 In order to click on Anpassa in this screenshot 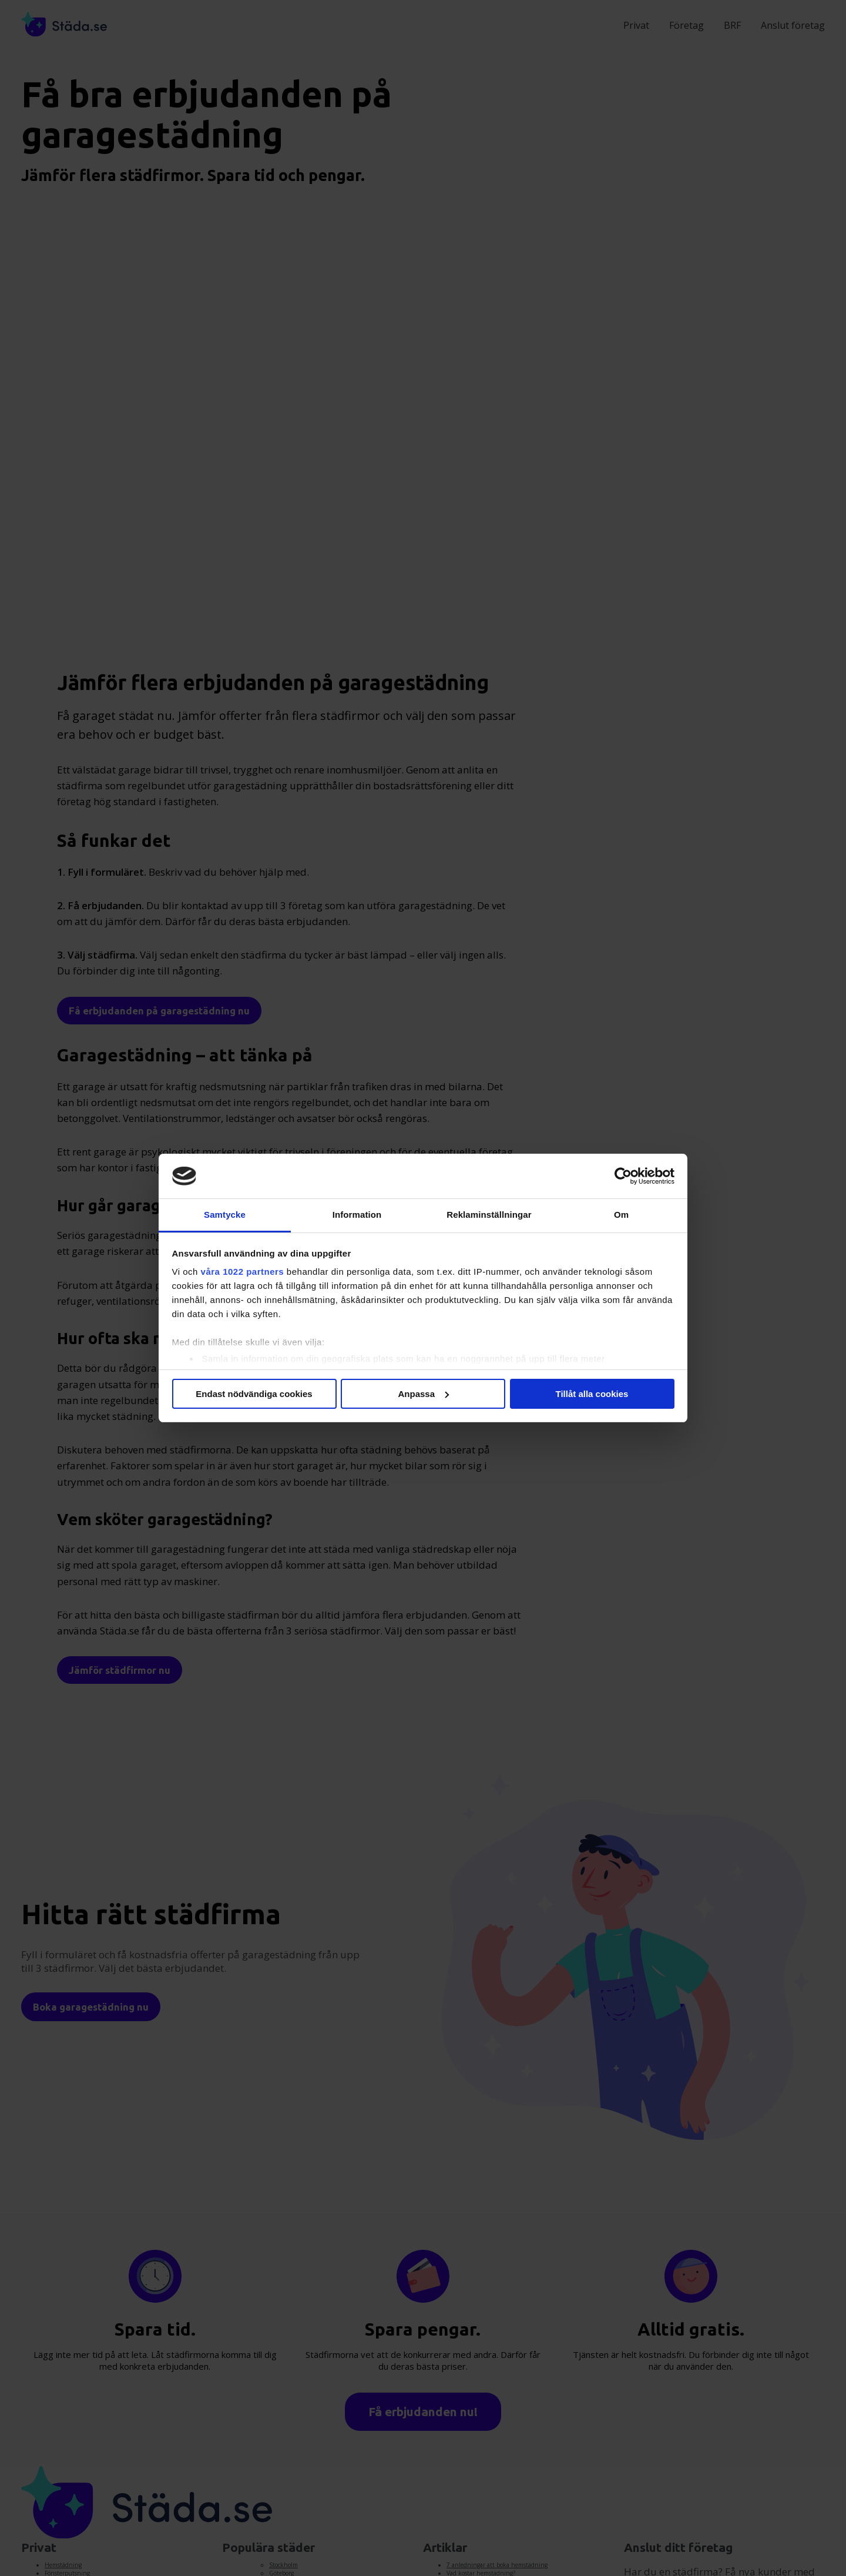, I will do `click(423, 1394)`.